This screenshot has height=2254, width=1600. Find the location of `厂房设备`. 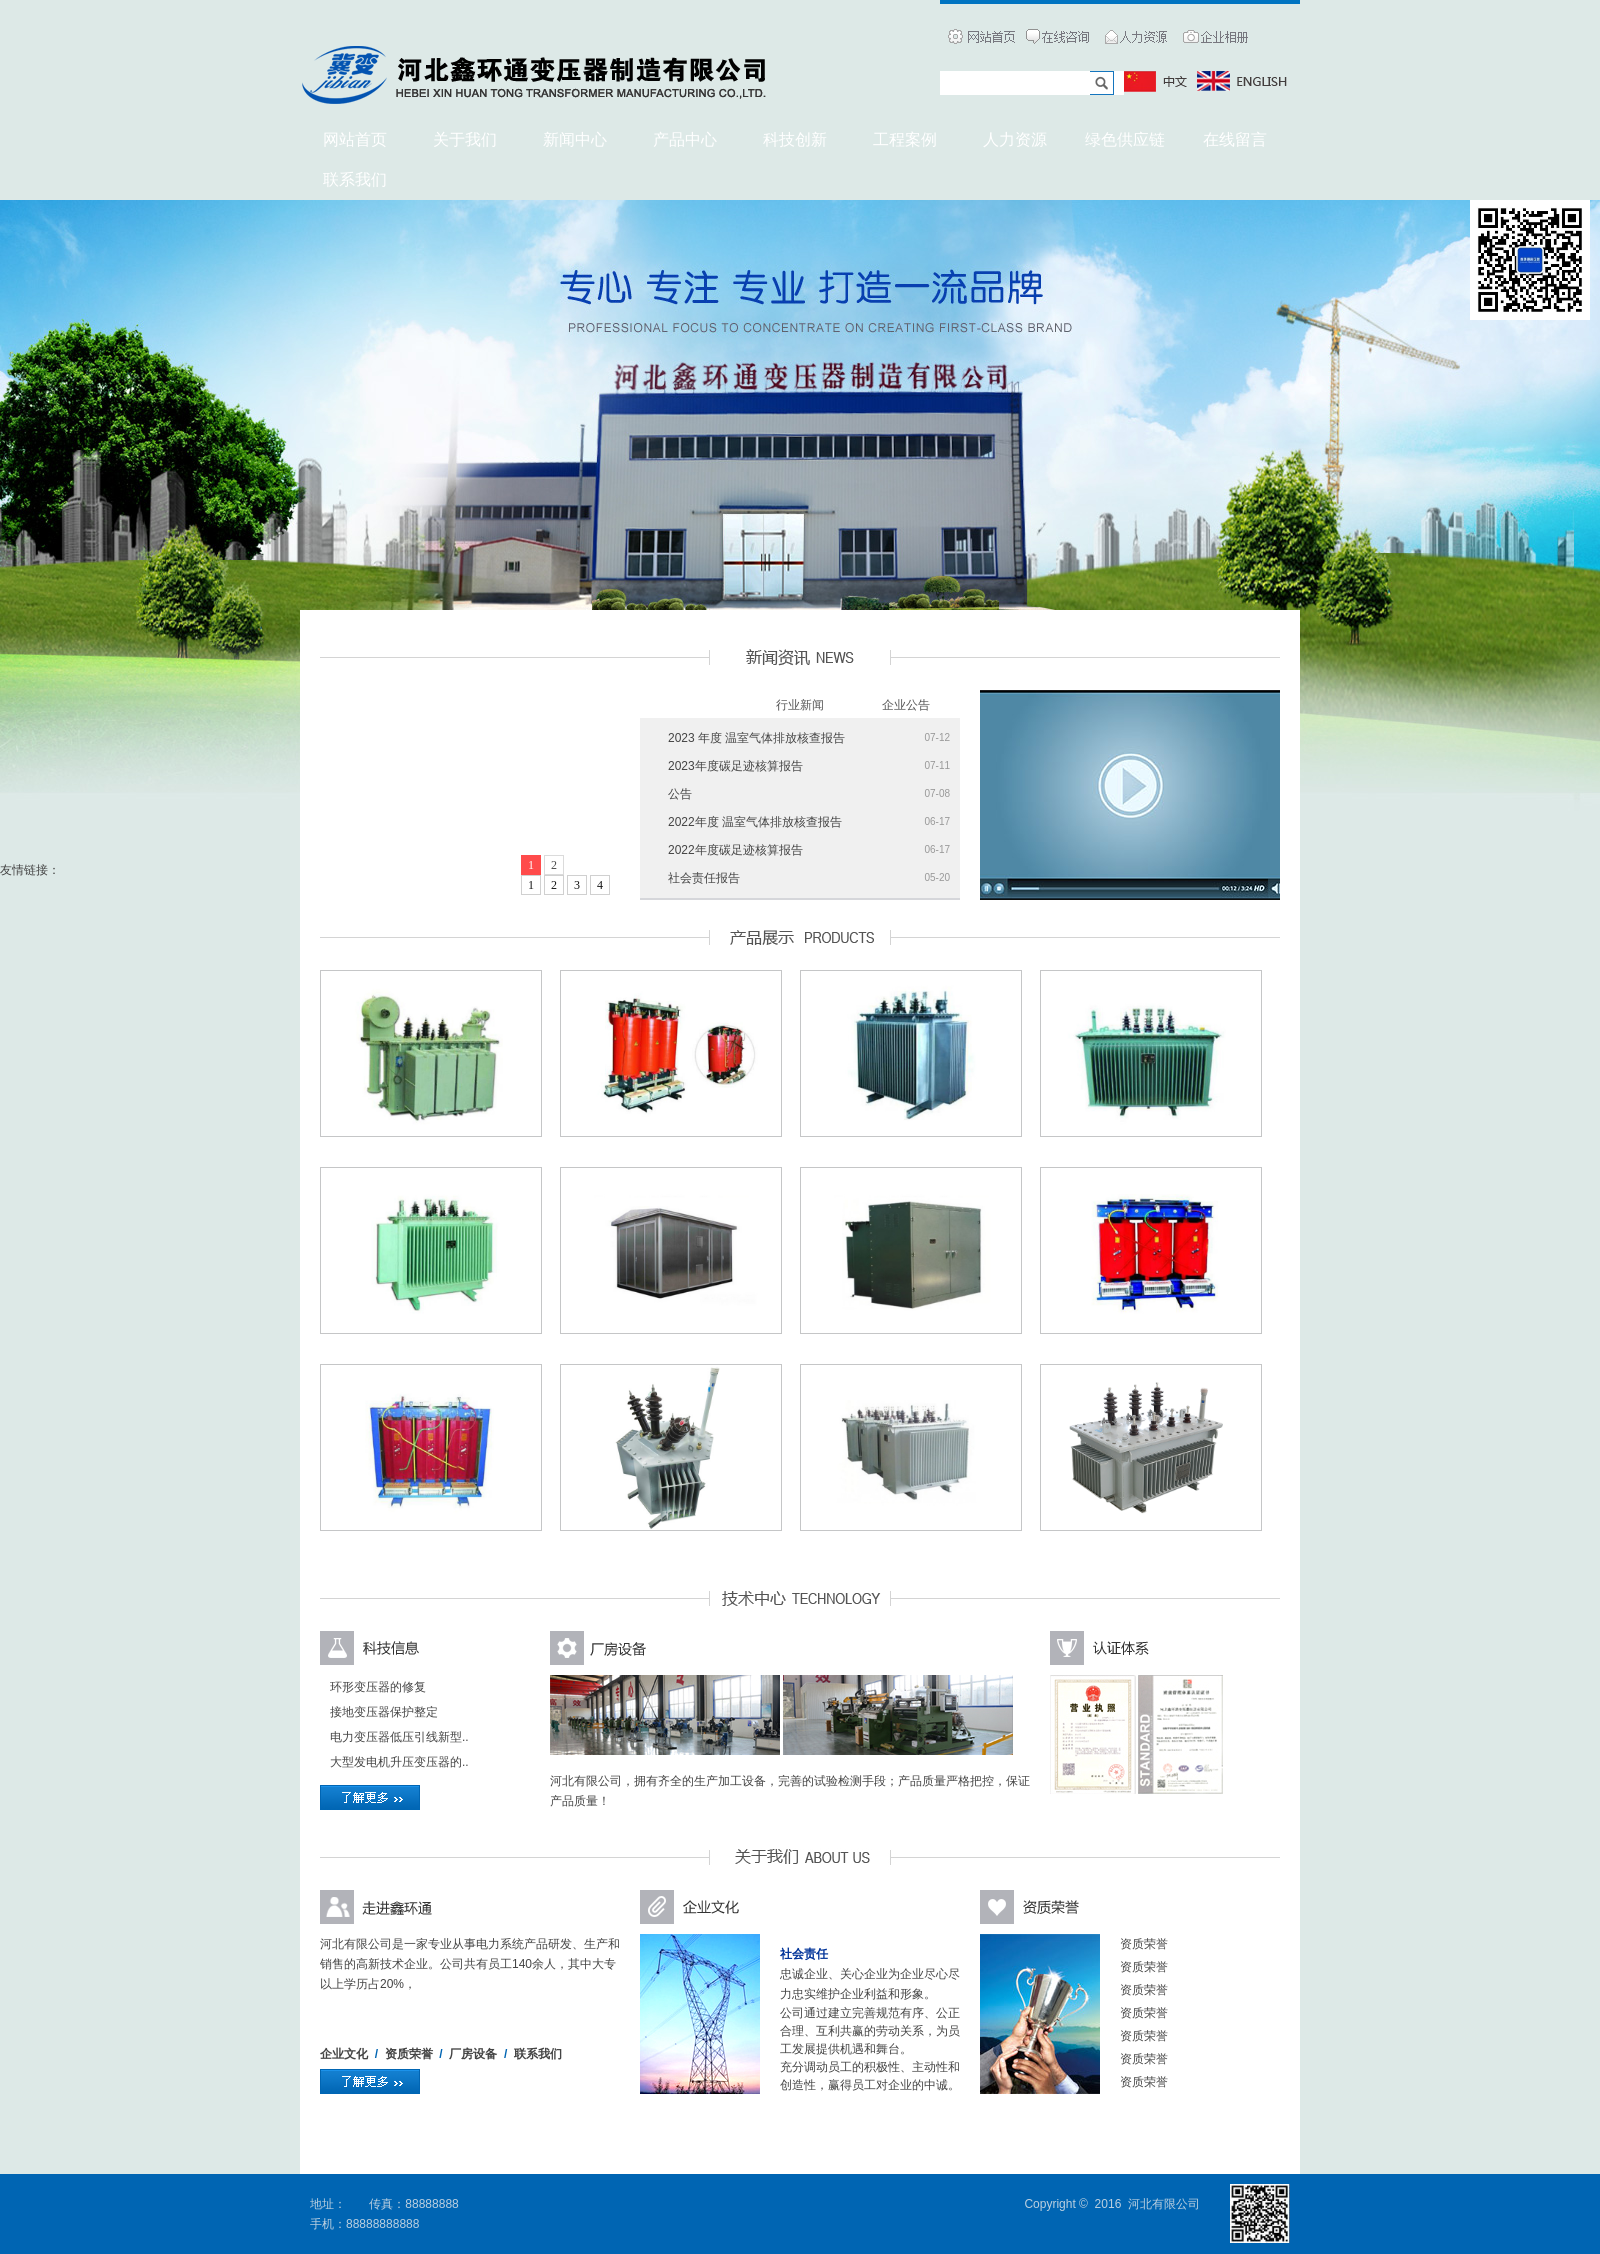

厂房设备 is located at coordinates (473, 2054).